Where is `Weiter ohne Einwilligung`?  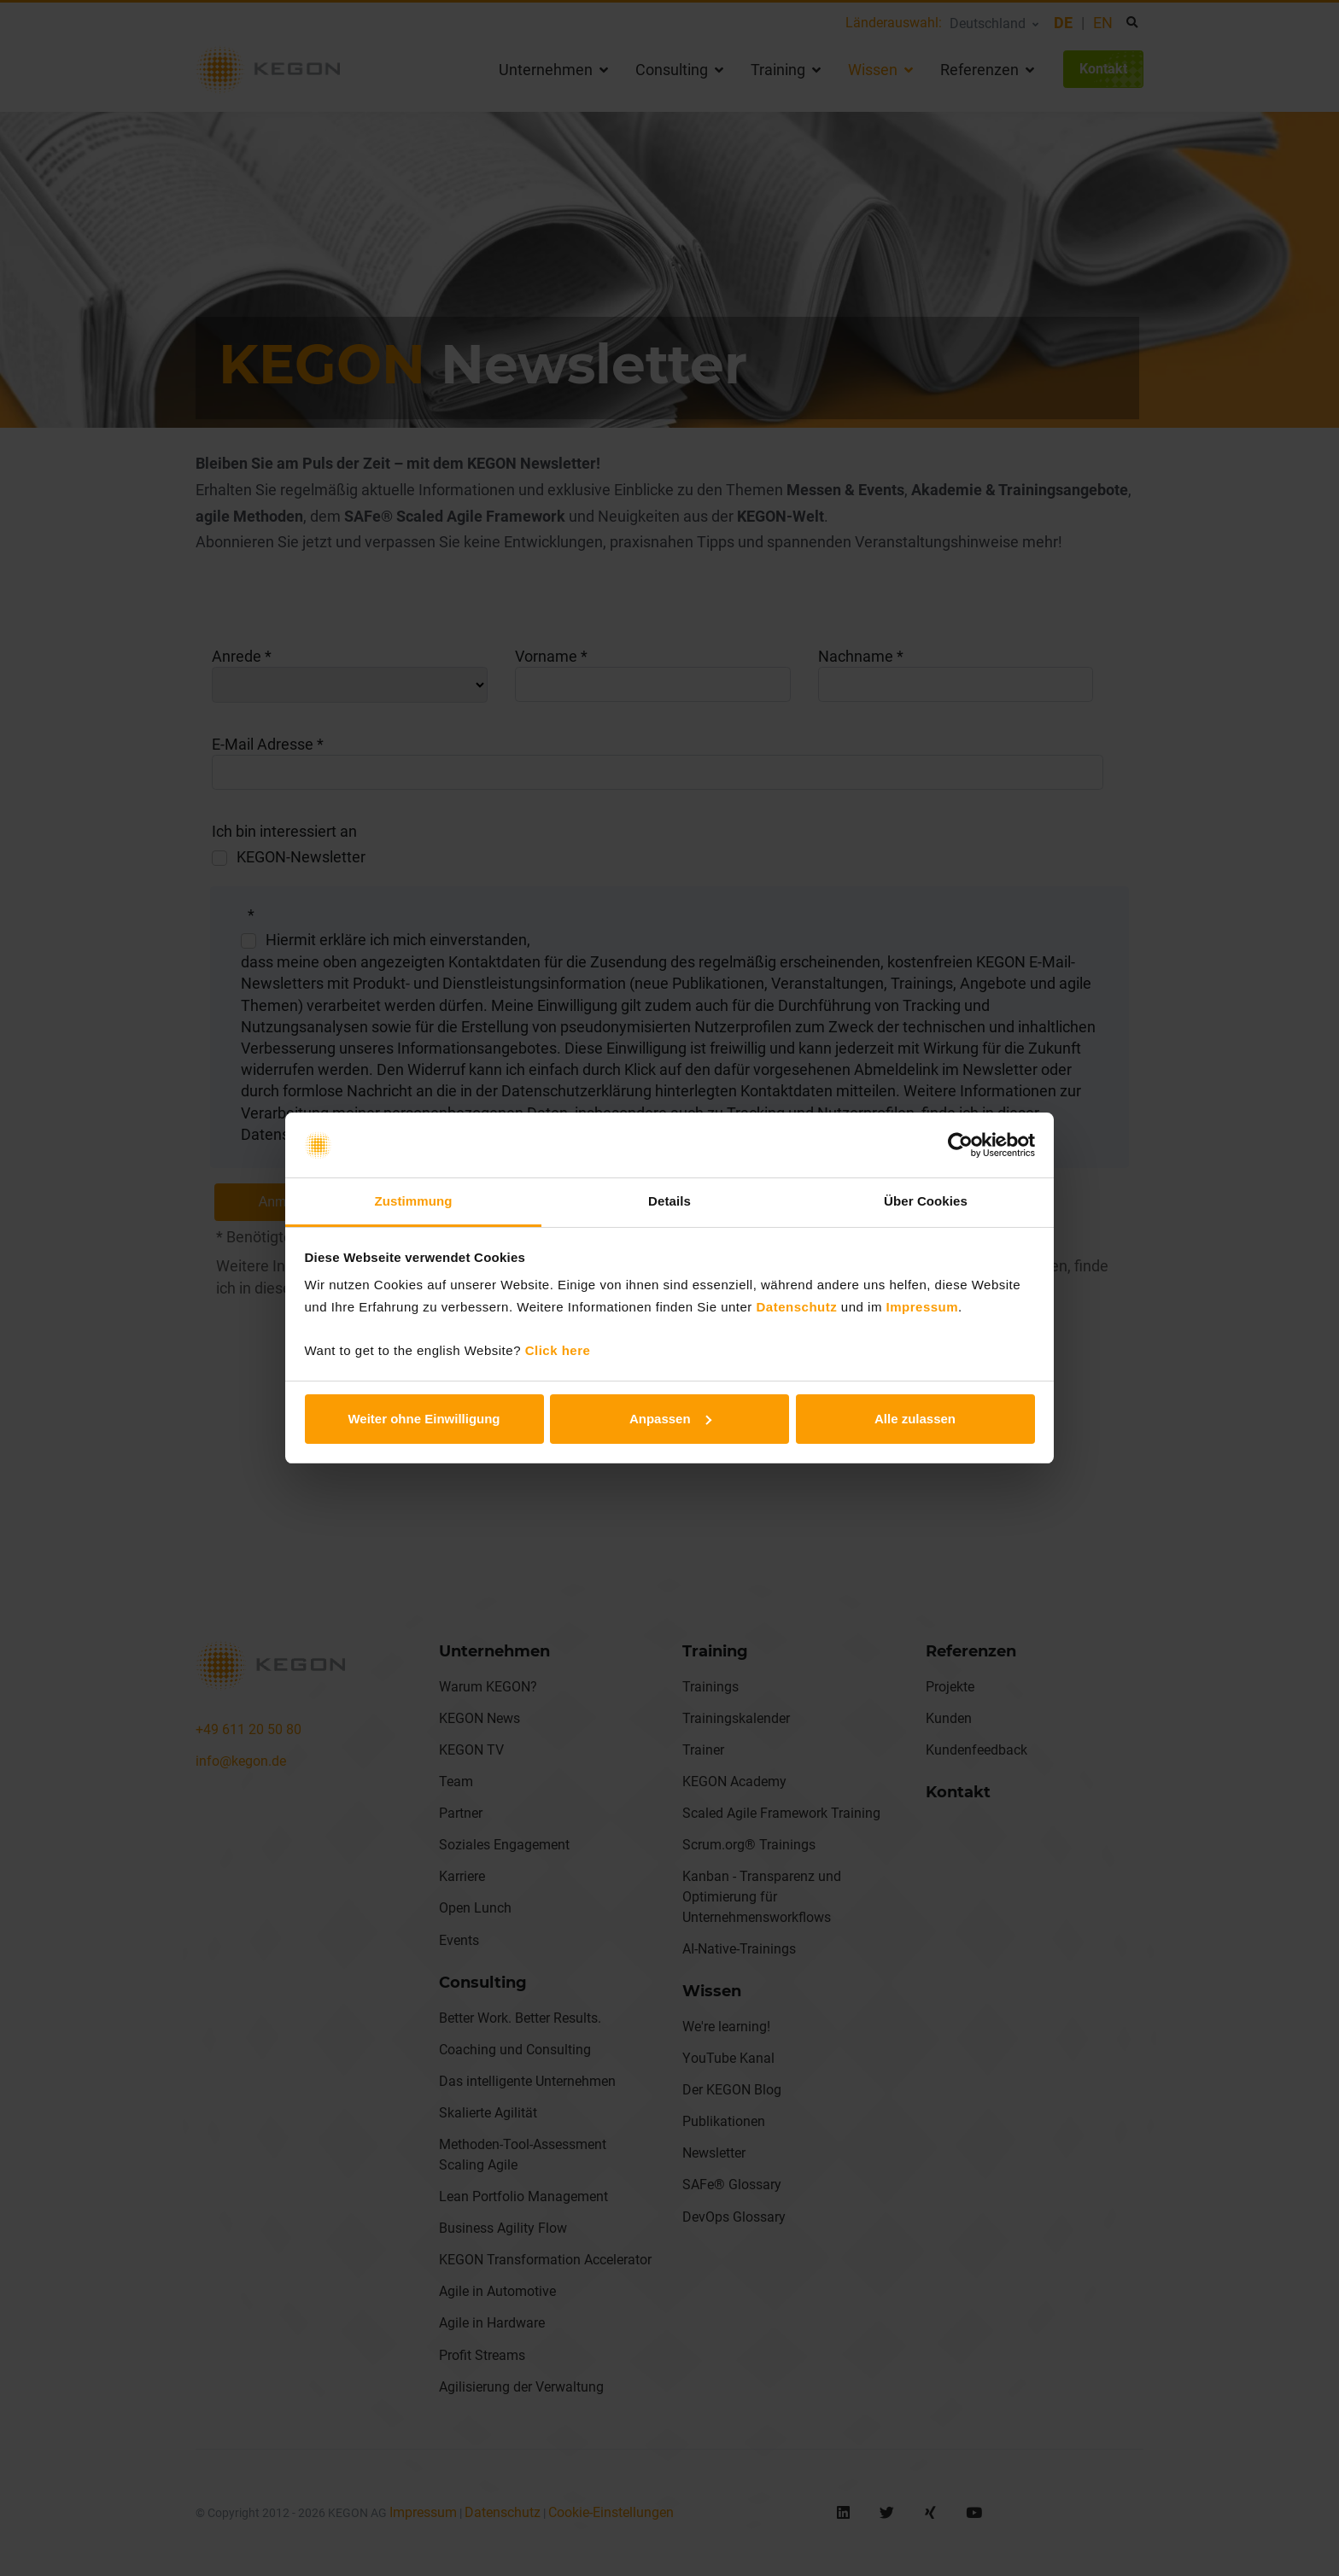 Weiter ohne Einwilligung is located at coordinates (424, 1418).